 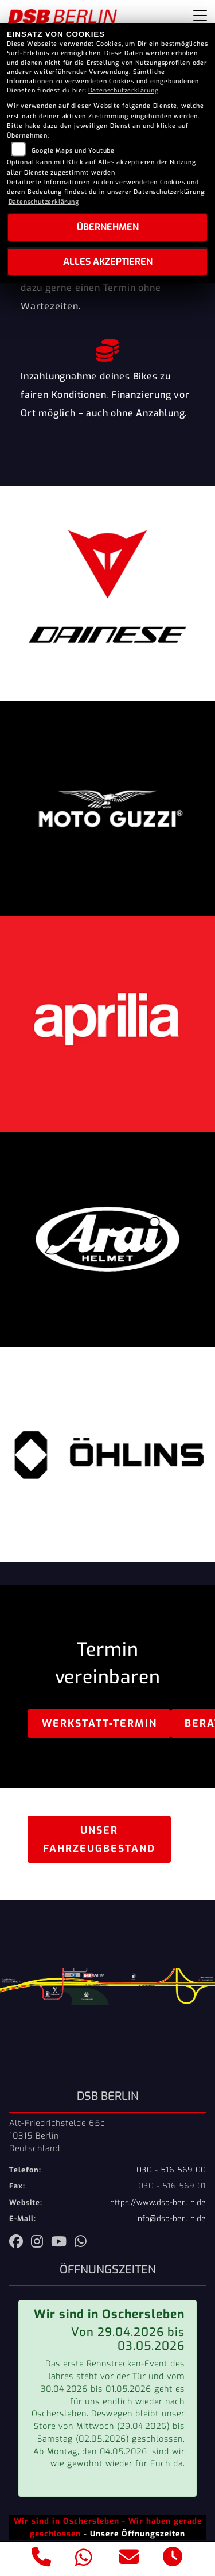 What do you see at coordinates (57, 2135) in the screenshot?
I see `Alt-Friedrichsfelde 65c10315 BerlinDeutschland` at bounding box center [57, 2135].